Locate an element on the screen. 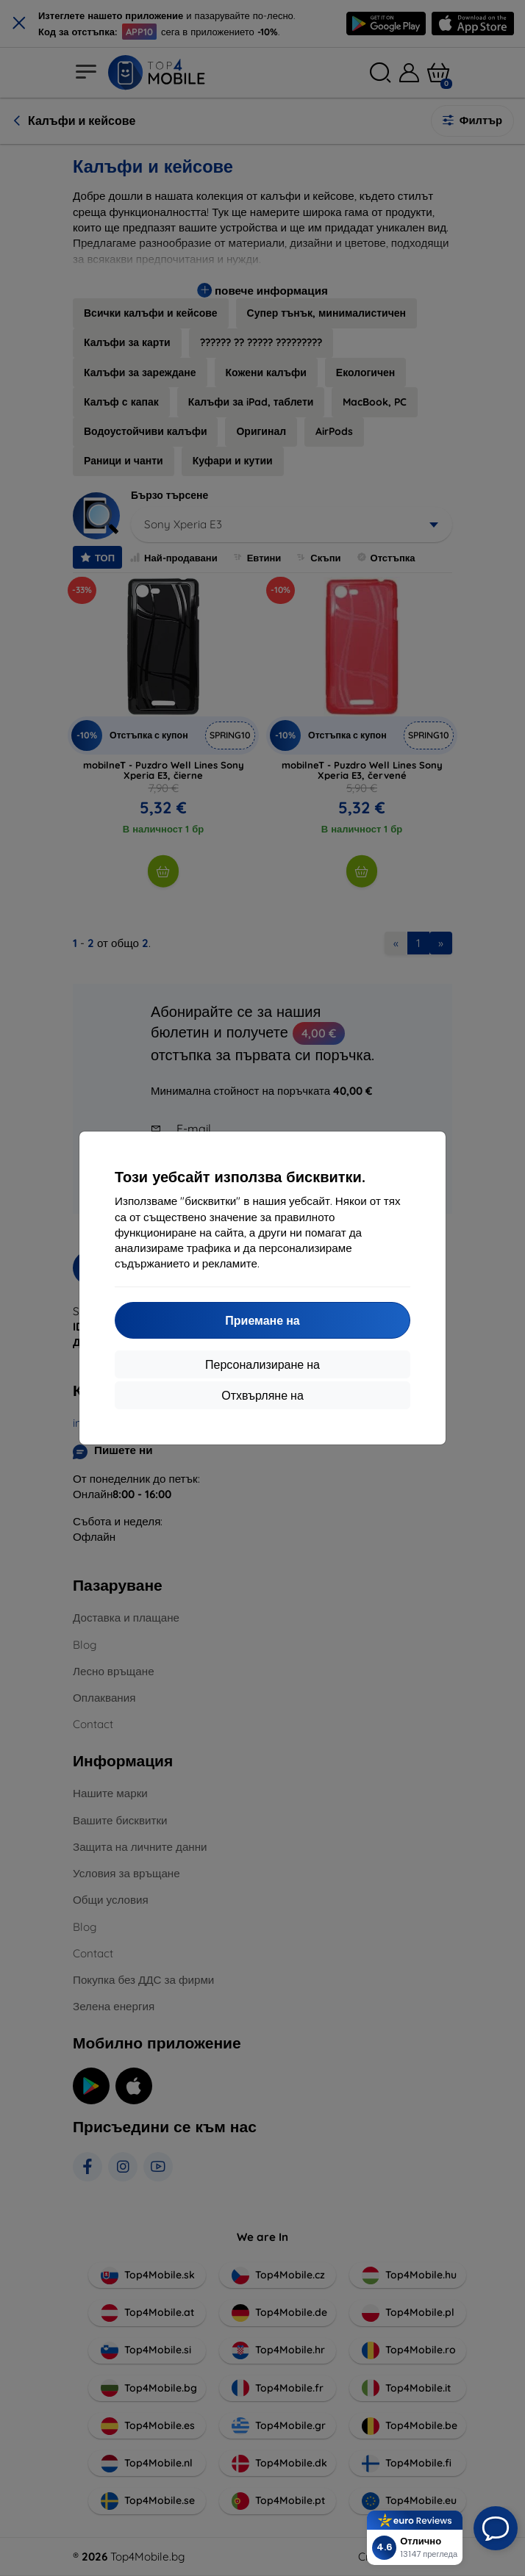 The width and height of the screenshot is (525, 2576). Приемане на is located at coordinates (262, 1320).